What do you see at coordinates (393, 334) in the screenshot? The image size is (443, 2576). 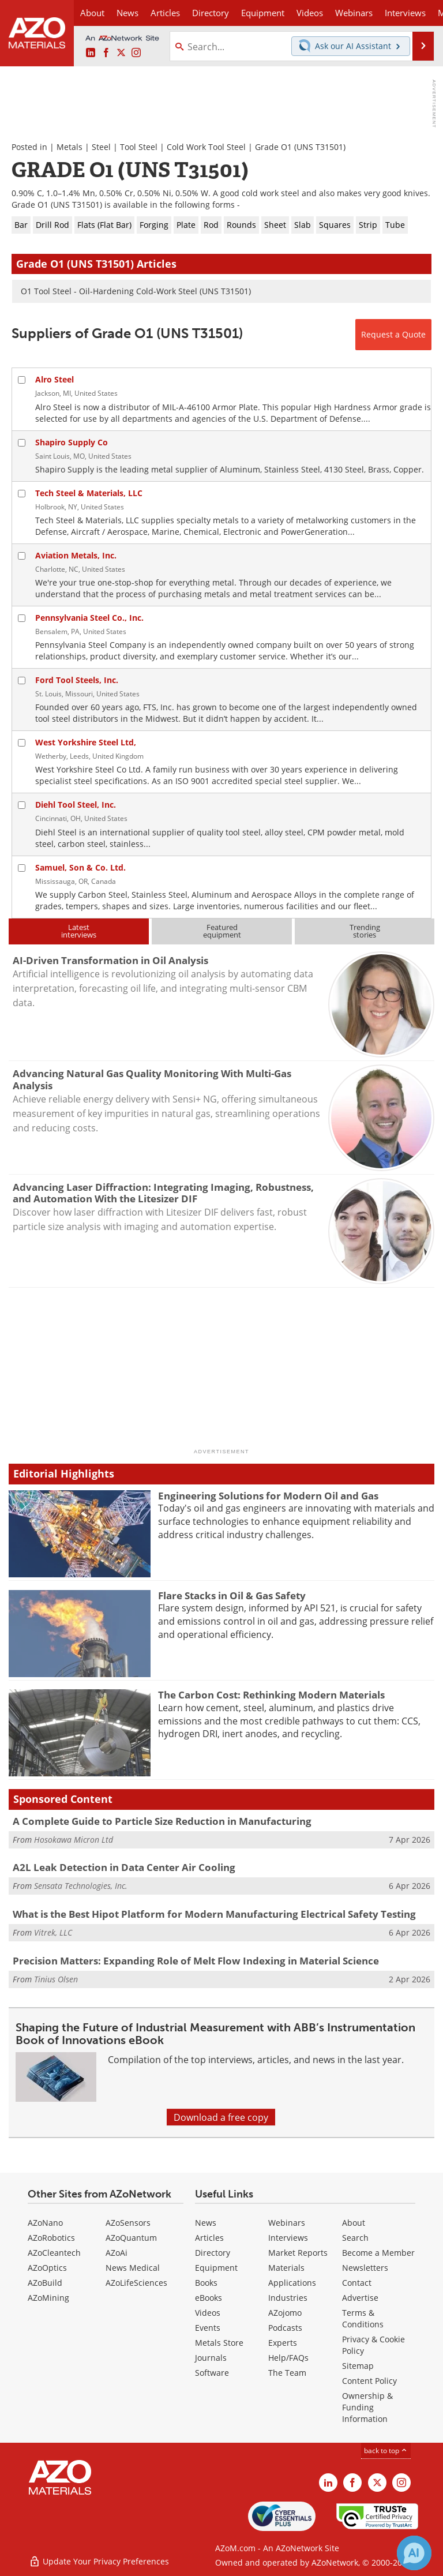 I see `Request a Quote` at bounding box center [393, 334].